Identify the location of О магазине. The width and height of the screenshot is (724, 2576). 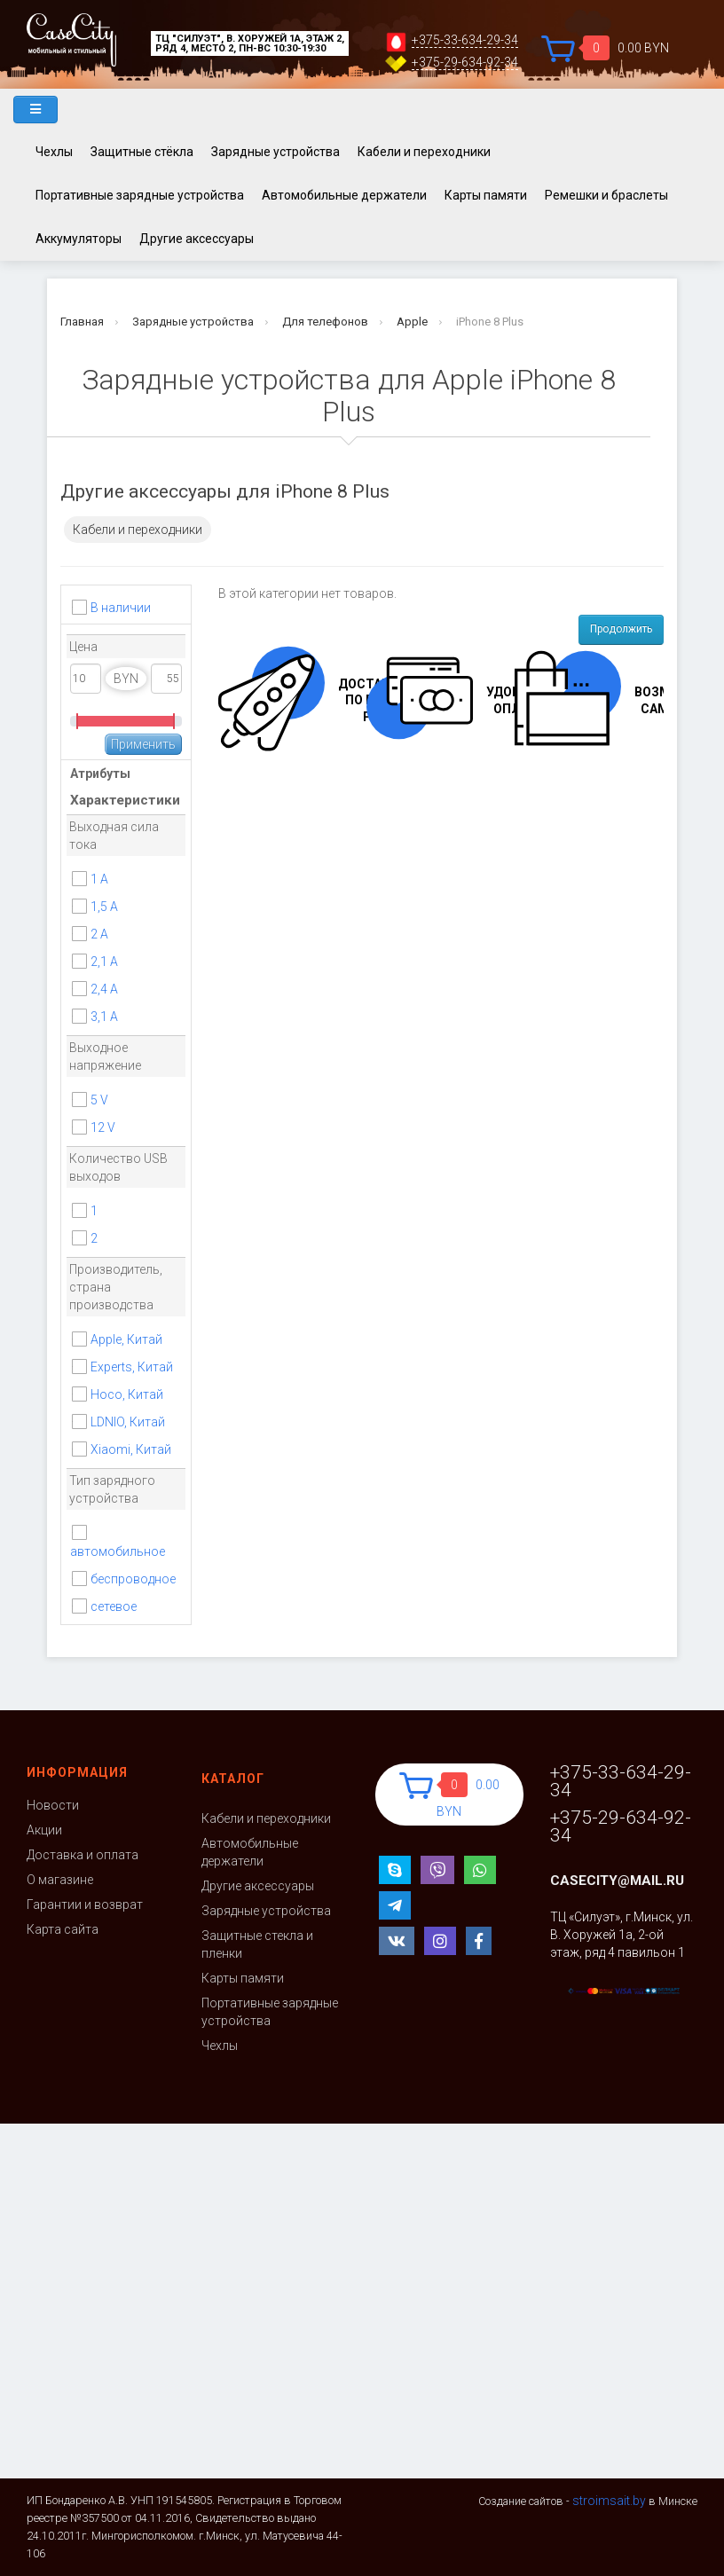
(60, 1880).